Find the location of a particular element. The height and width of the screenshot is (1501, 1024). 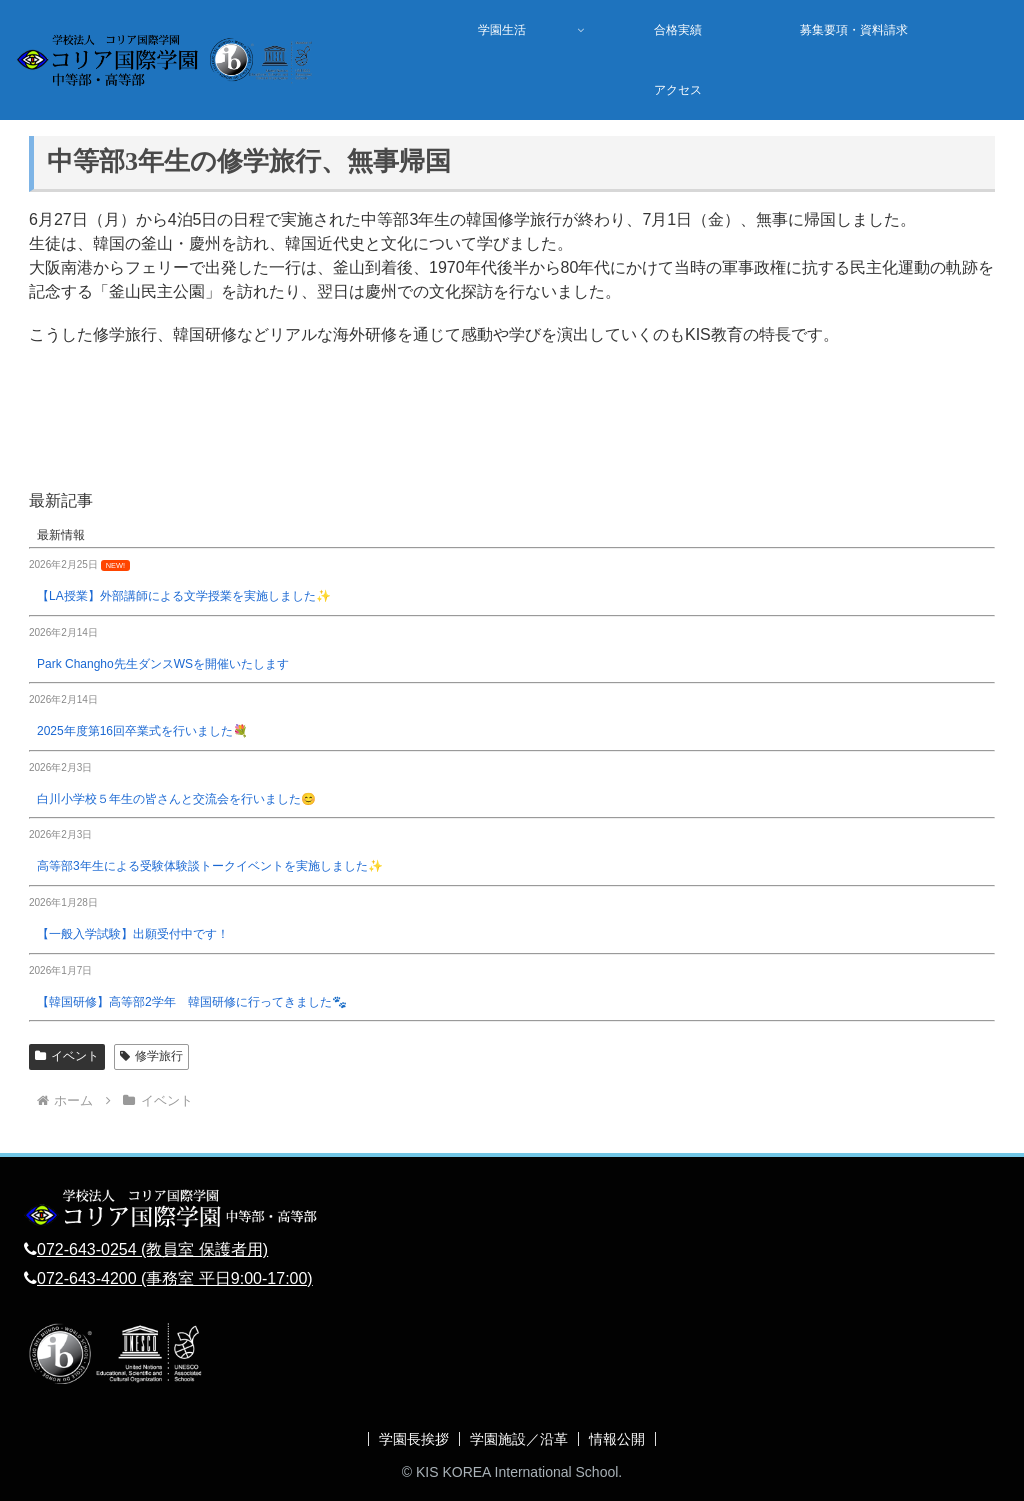

072-643-0254 (教員室 保護者用) is located at coordinates (152, 1249).